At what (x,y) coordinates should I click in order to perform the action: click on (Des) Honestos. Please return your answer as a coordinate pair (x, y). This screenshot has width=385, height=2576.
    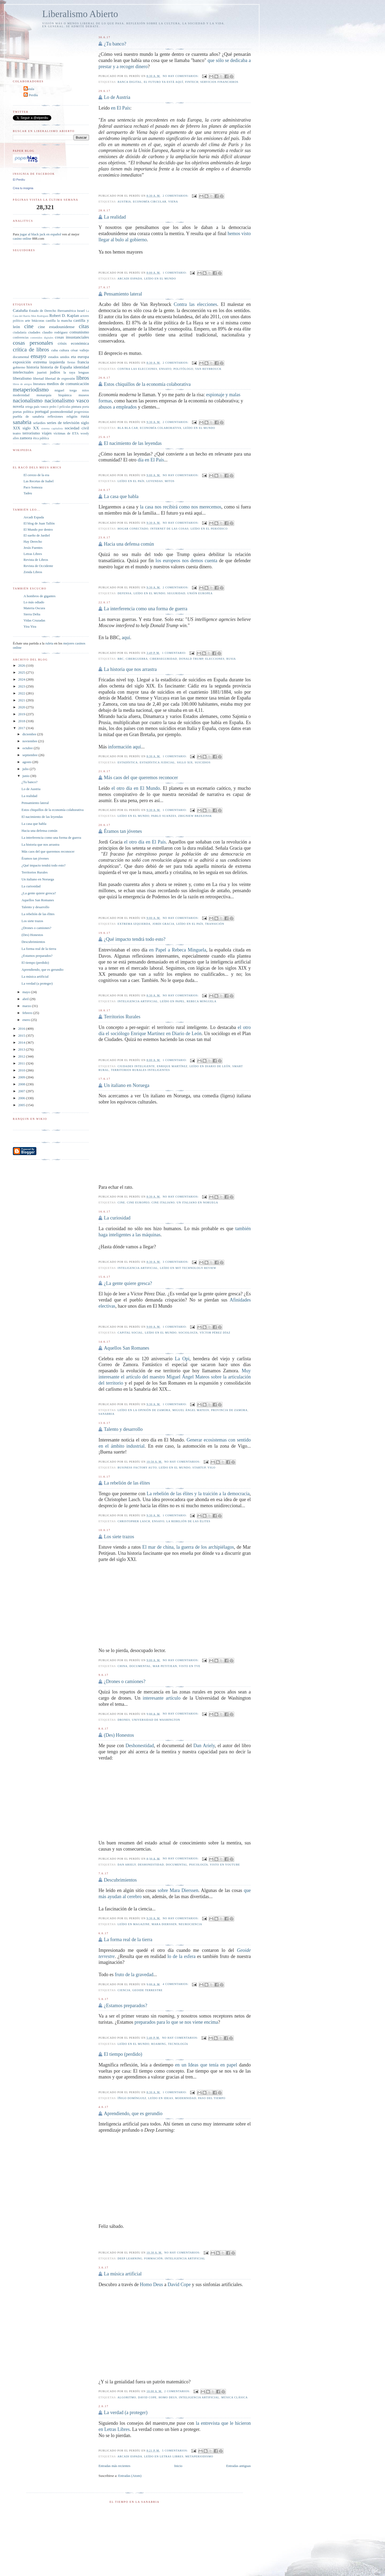
    Looking at the image, I should click on (119, 1735).